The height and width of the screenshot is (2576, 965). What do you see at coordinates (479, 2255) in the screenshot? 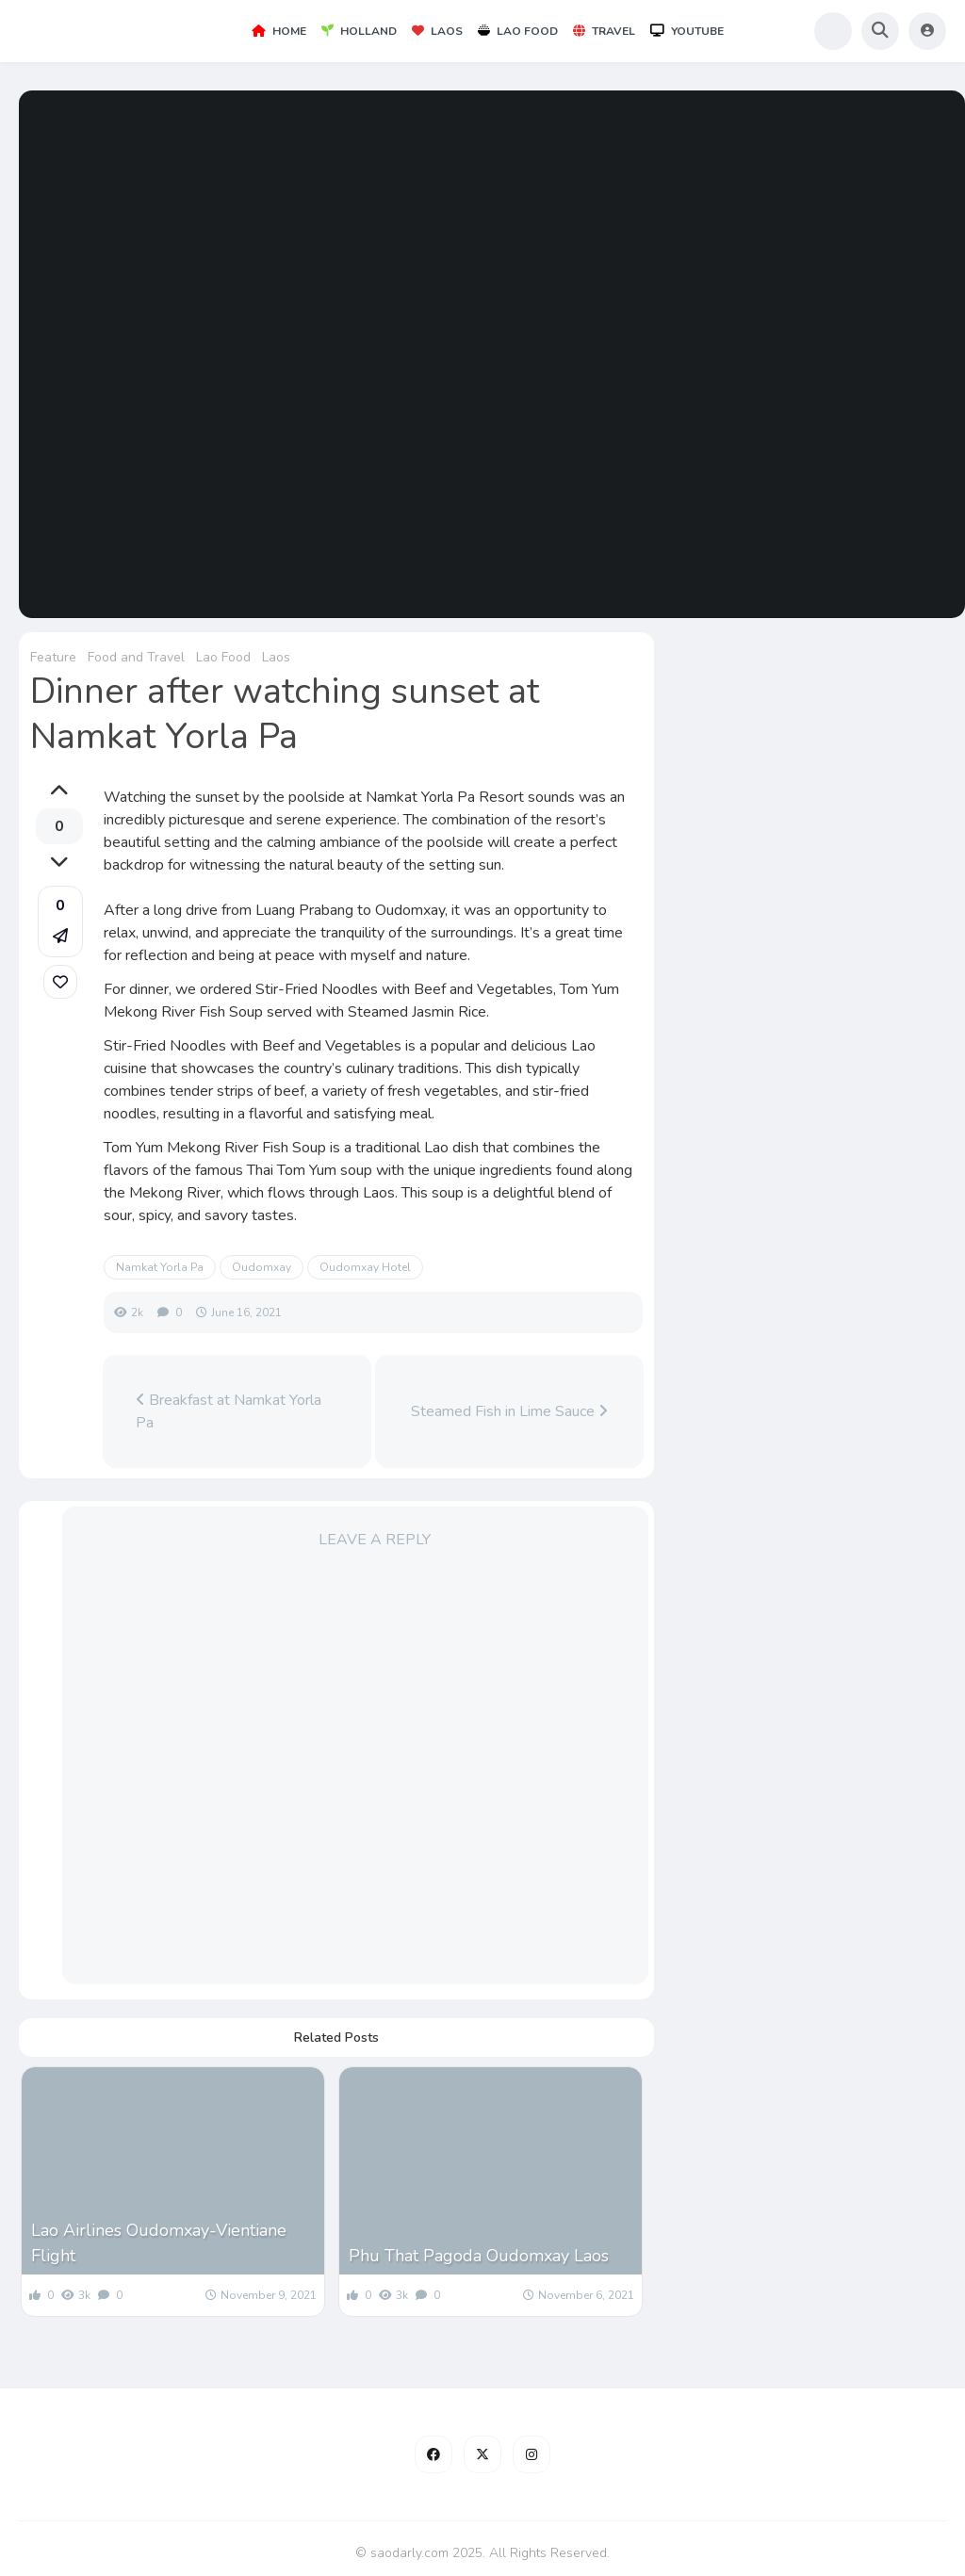
I see `Phu That Pagoda Oudomxay Laos` at bounding box center [479, 2255].